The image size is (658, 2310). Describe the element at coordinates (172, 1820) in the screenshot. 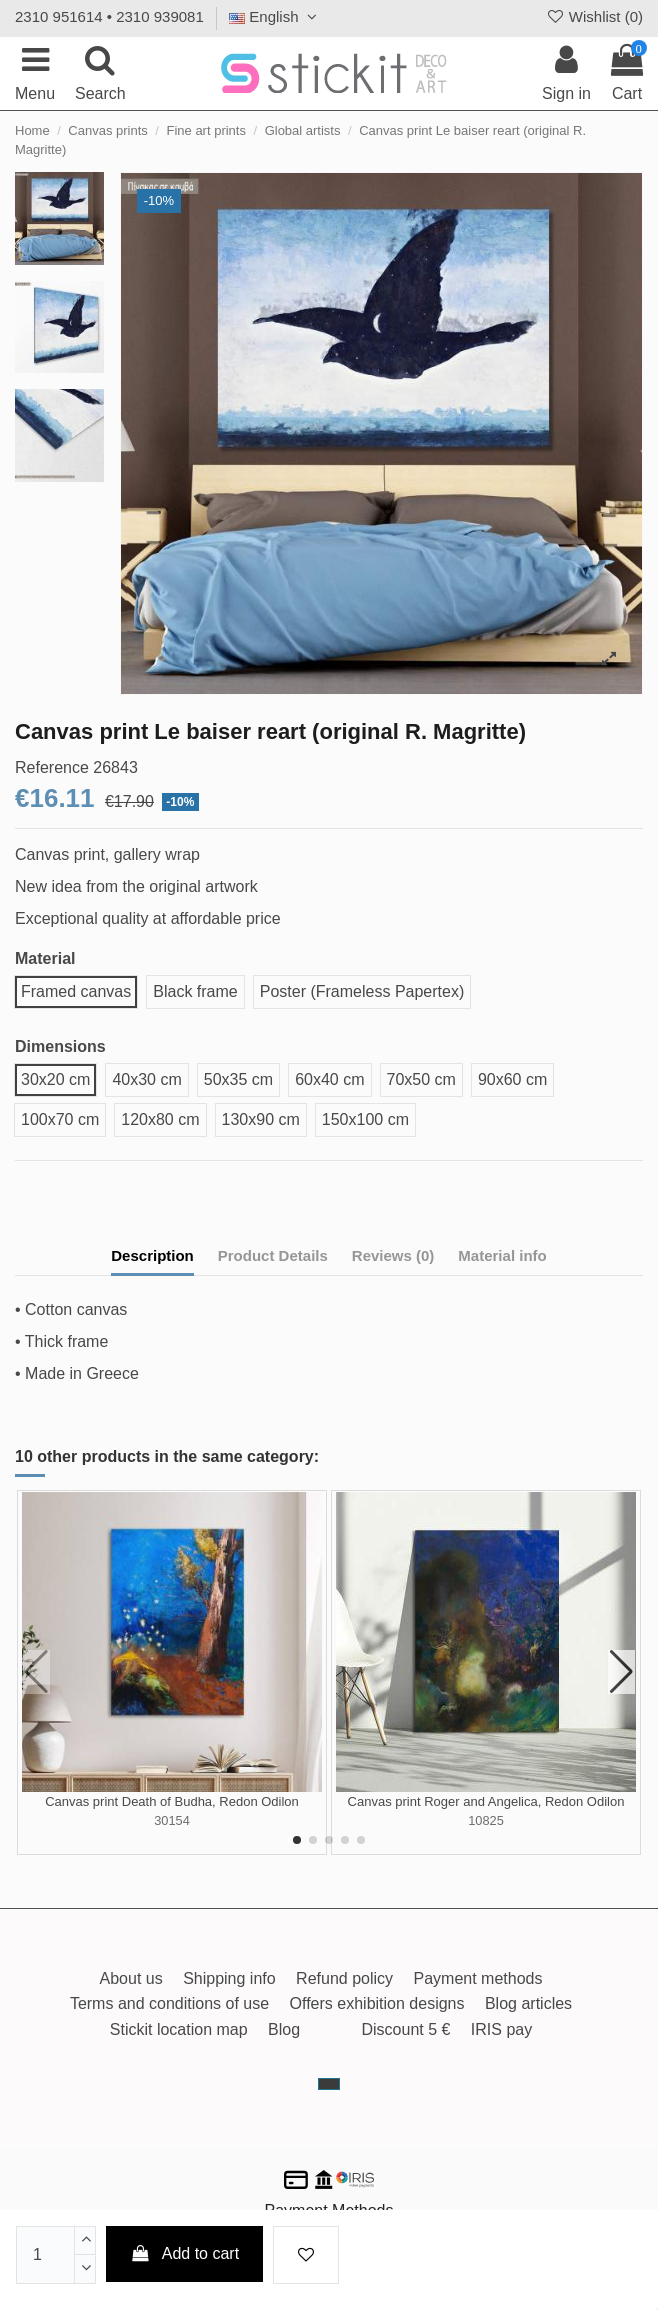

I see `30154` at that location.